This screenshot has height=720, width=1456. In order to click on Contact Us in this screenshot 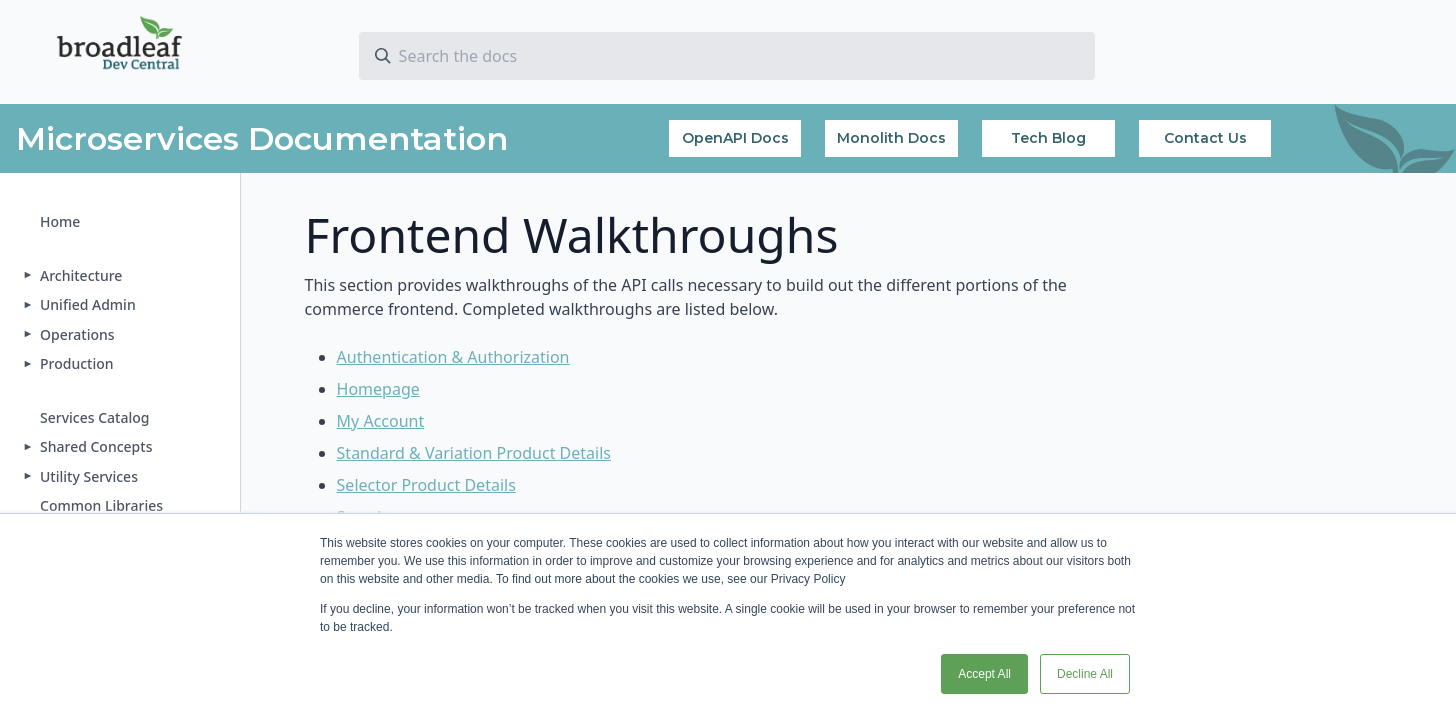, I will do `click(1205, 138)`.